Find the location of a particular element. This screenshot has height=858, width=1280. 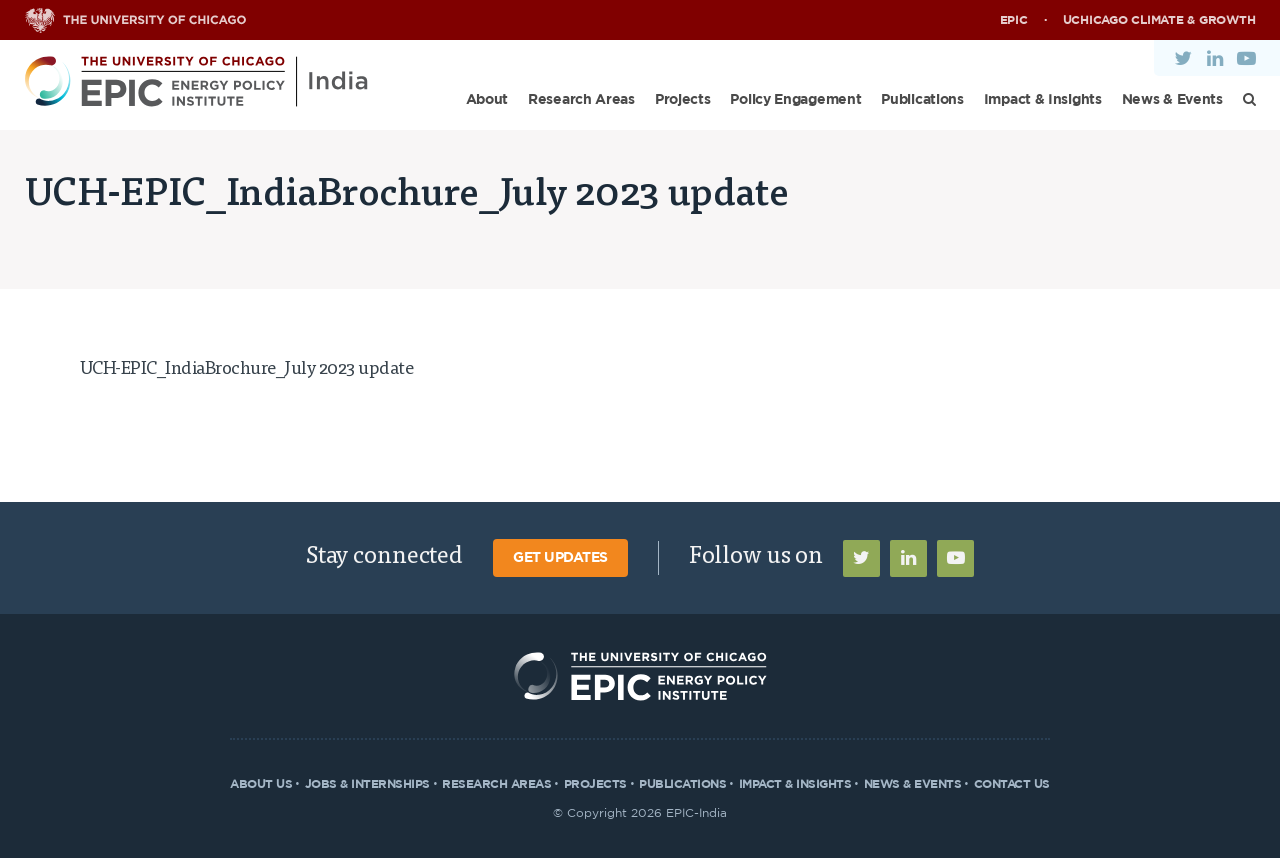

News & Events is located at coordinates (1172, 100).